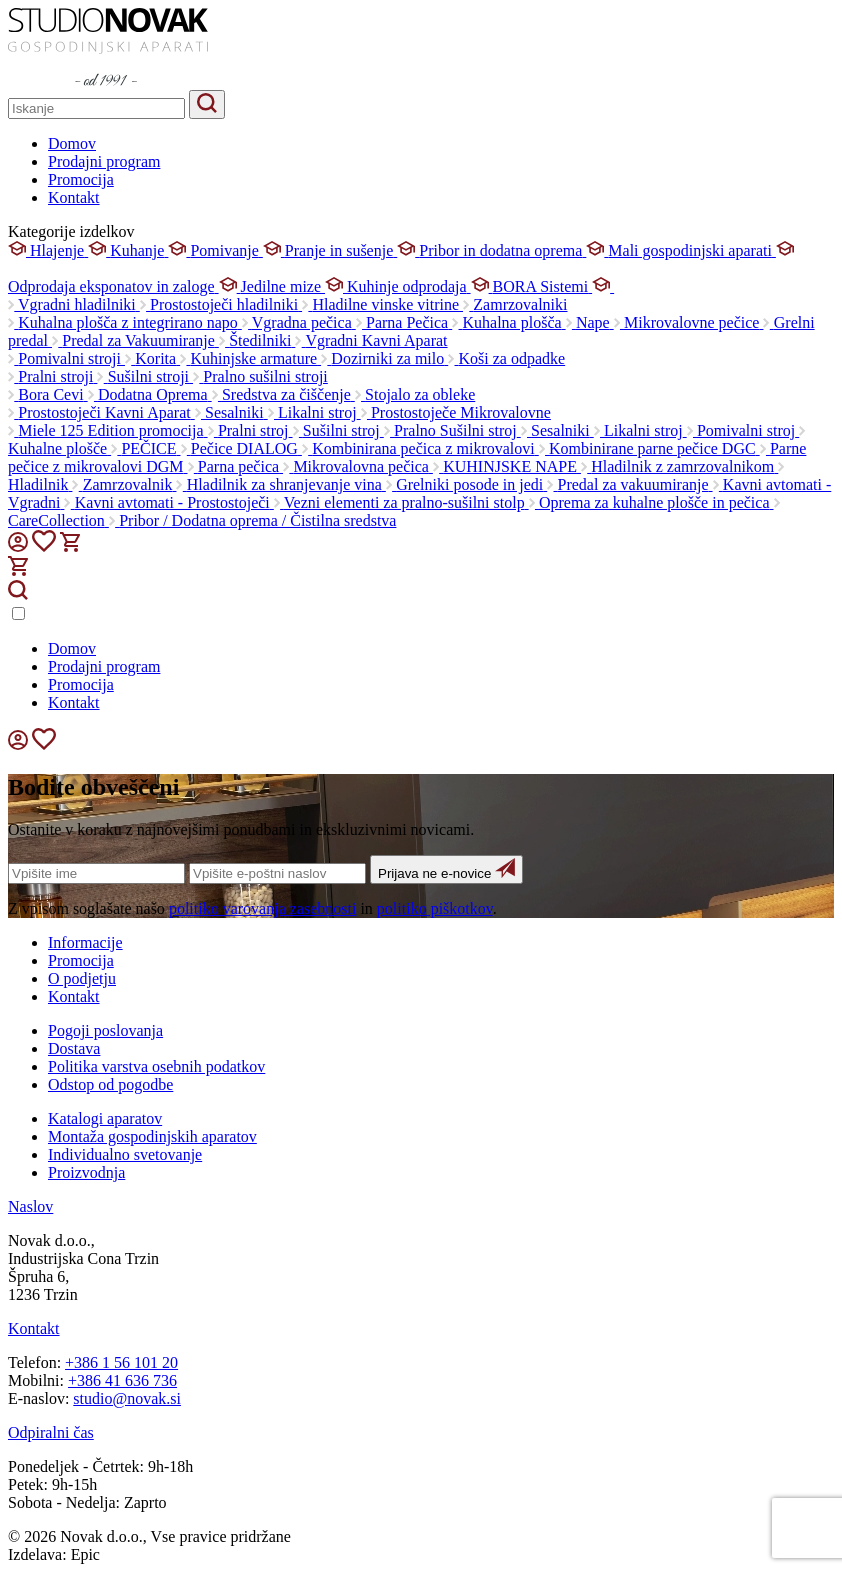  Describe the element at coordinates (263, 908) in the screenshot. I see `politiko varovanja zasebnosti` at that location.